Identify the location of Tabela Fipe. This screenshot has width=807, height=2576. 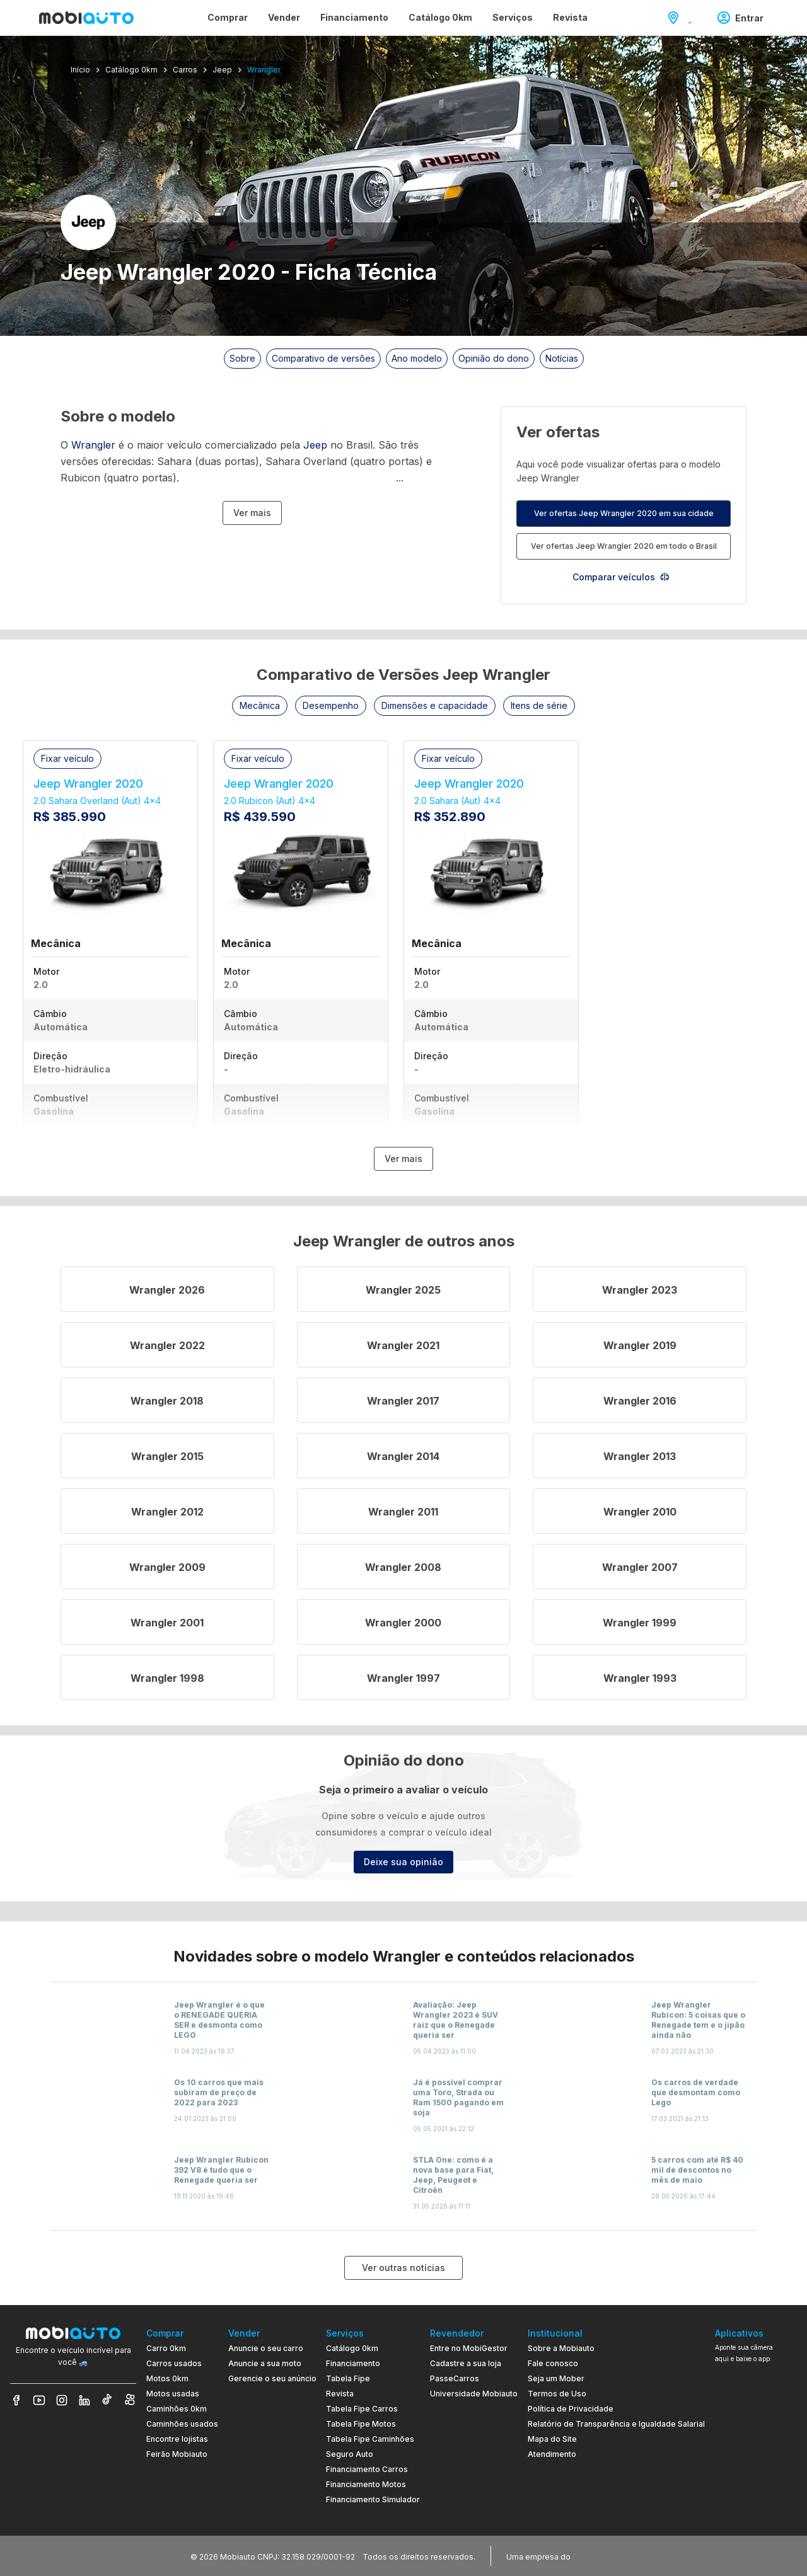
(348, 2378).